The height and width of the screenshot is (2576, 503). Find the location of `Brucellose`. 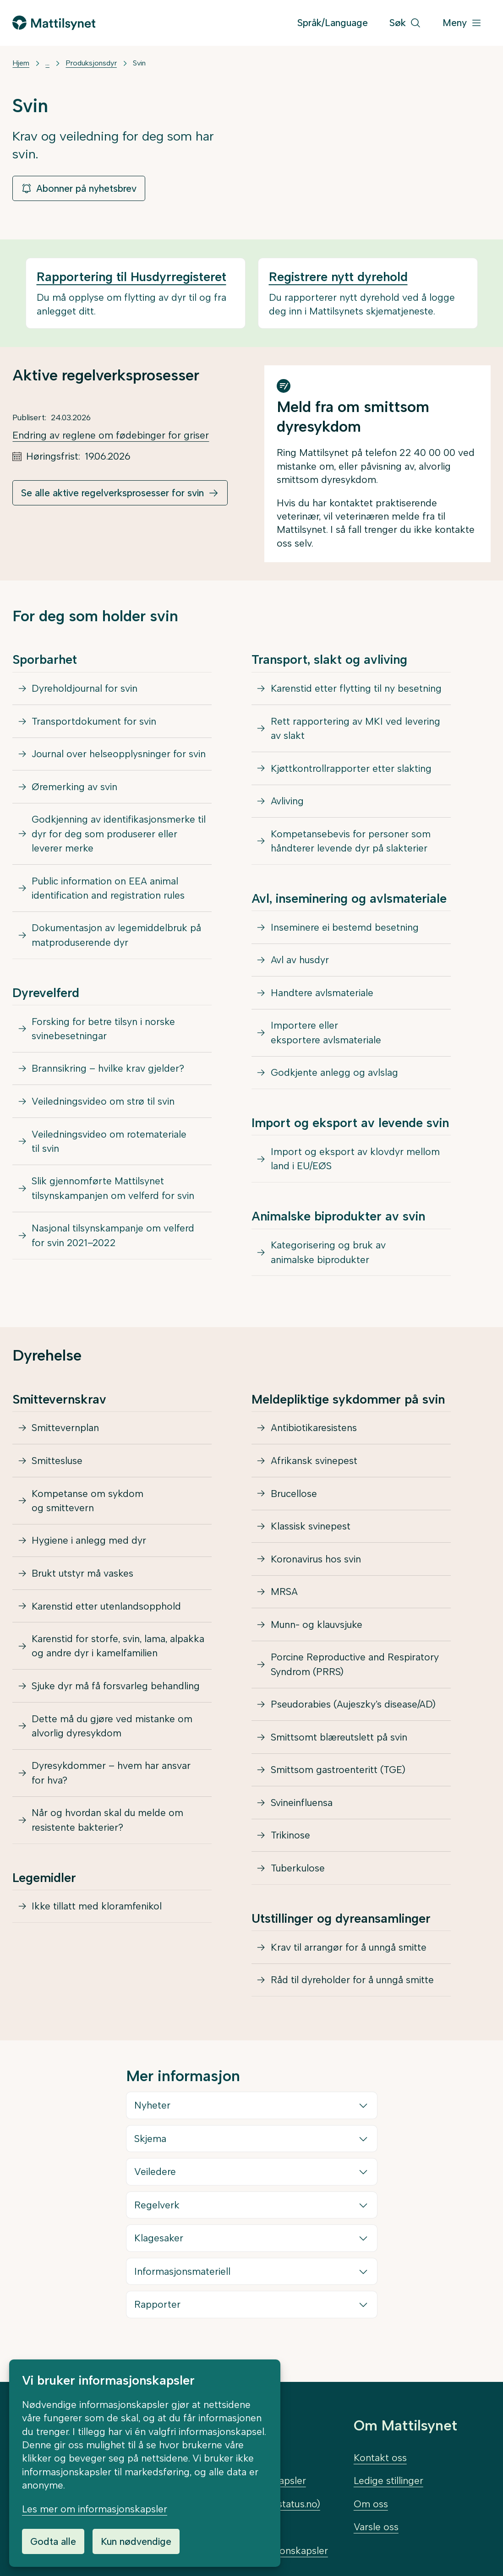

Brucellose is located at coordinates (294, 1500).